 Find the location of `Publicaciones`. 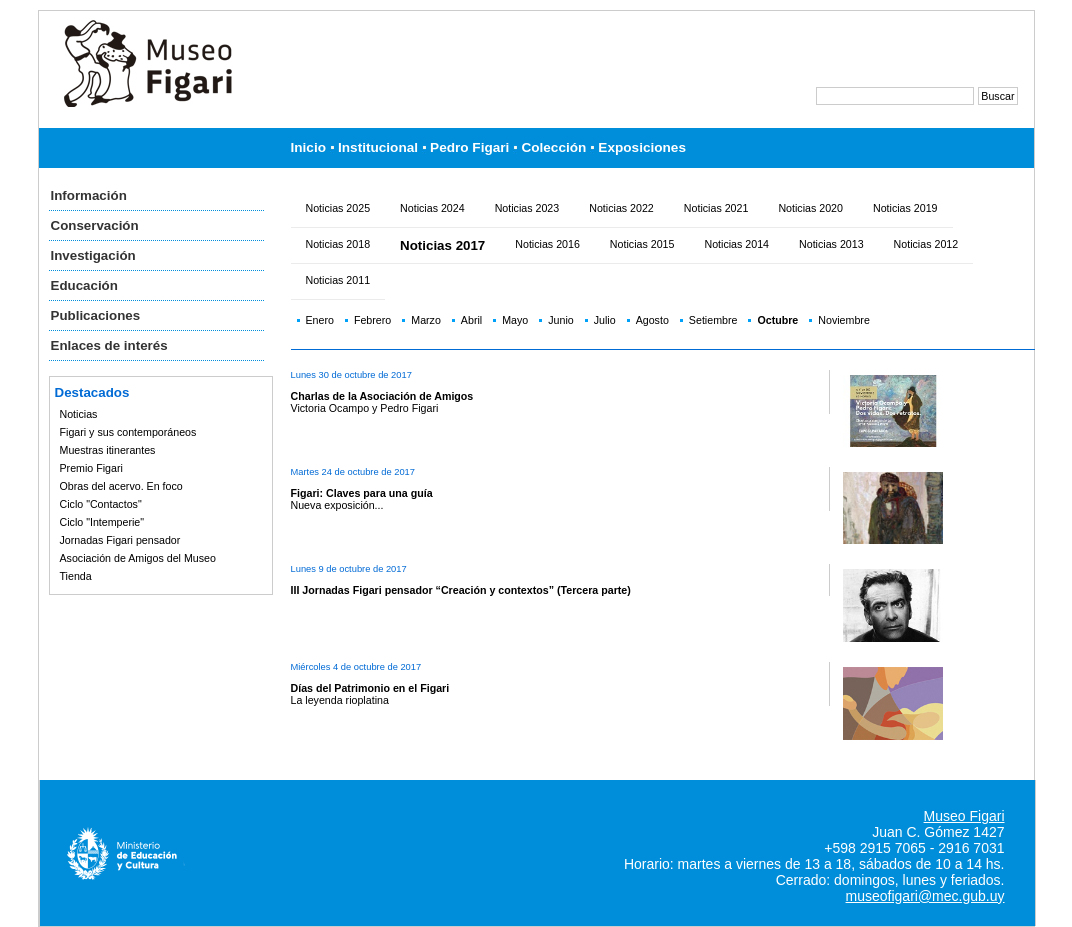

Publicaciones is located at coordinates (96, 315).